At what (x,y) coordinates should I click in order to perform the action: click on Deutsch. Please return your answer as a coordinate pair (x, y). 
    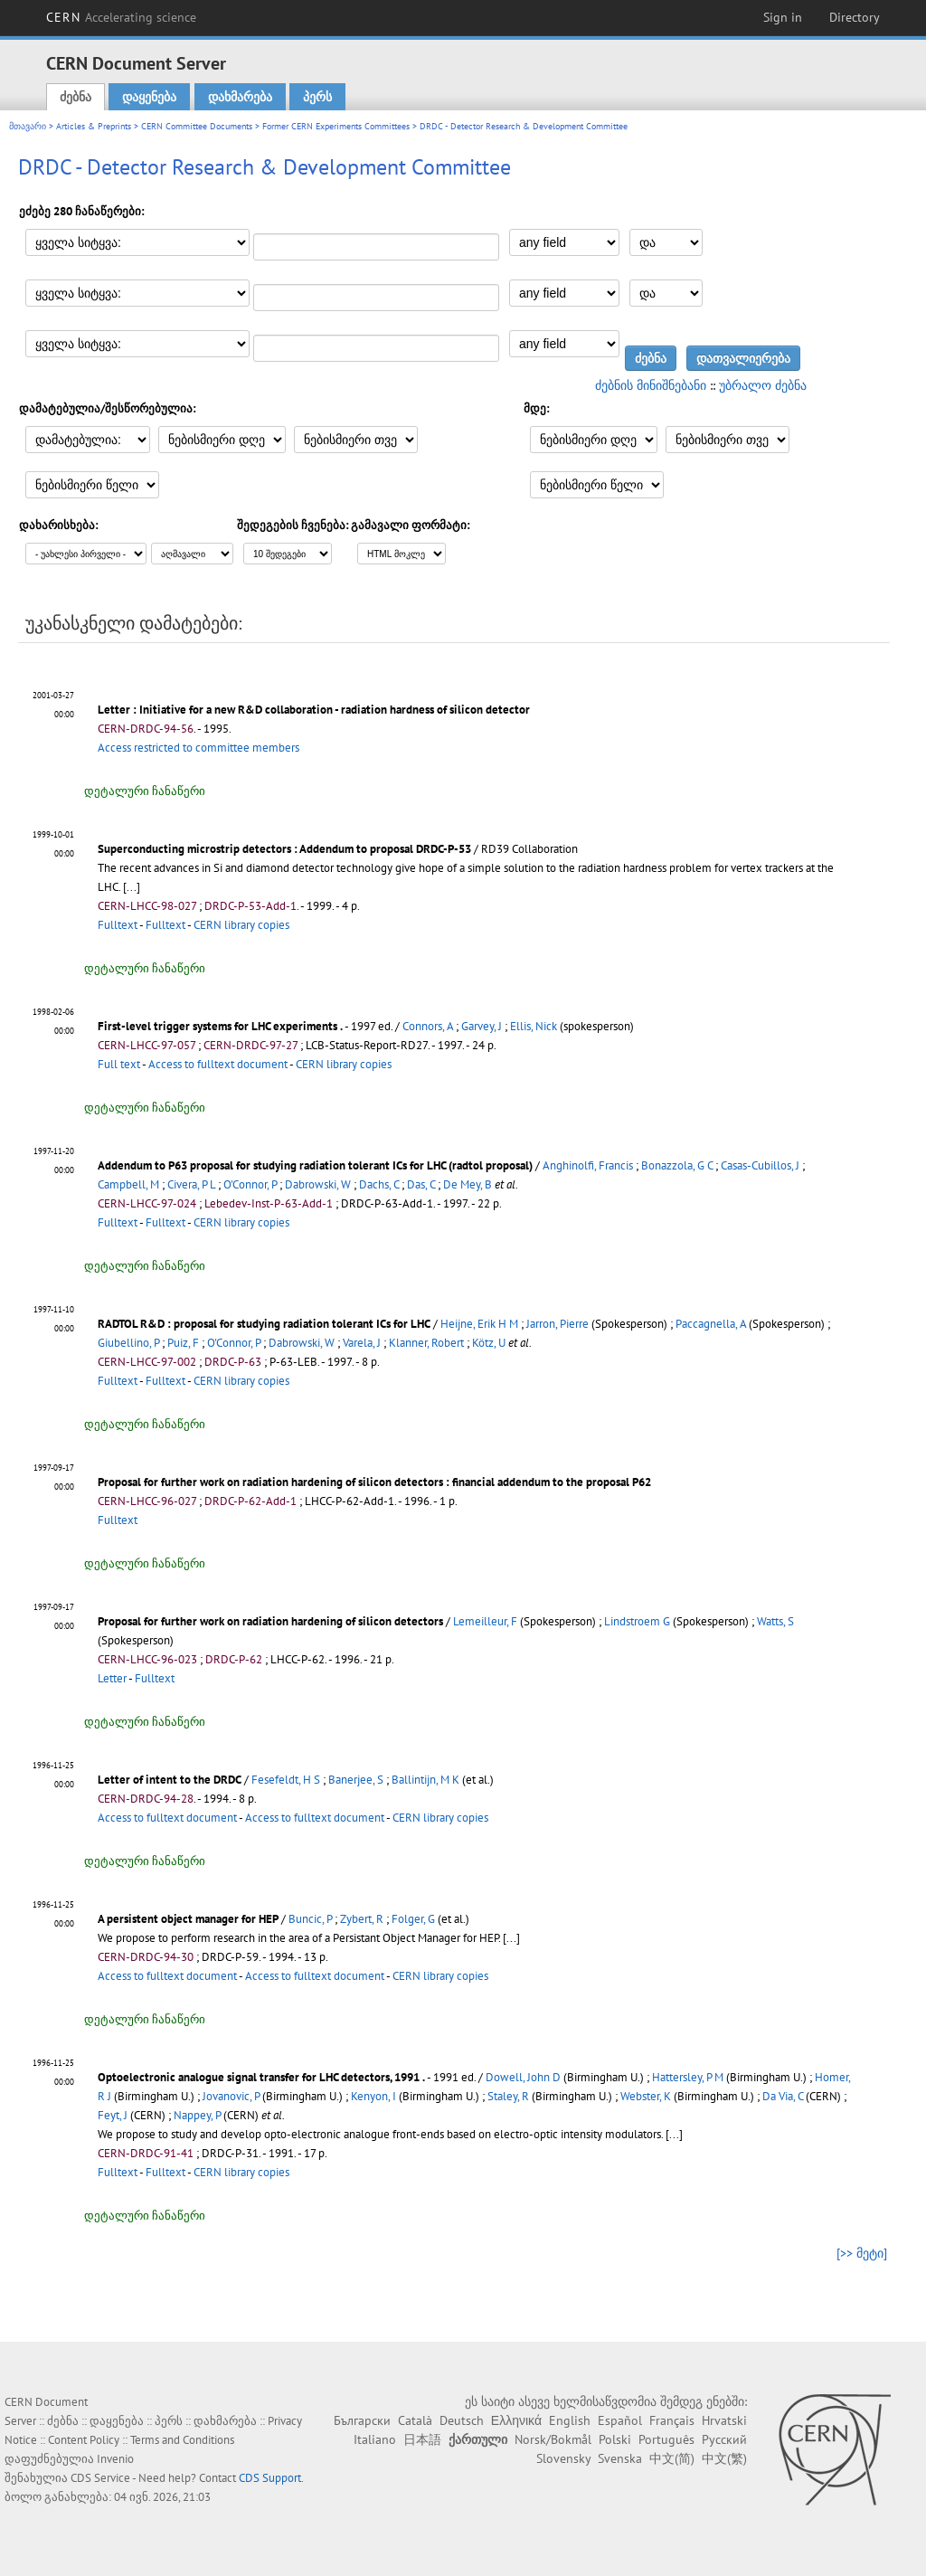
    Looking at the image, I should click on (461, 2420).